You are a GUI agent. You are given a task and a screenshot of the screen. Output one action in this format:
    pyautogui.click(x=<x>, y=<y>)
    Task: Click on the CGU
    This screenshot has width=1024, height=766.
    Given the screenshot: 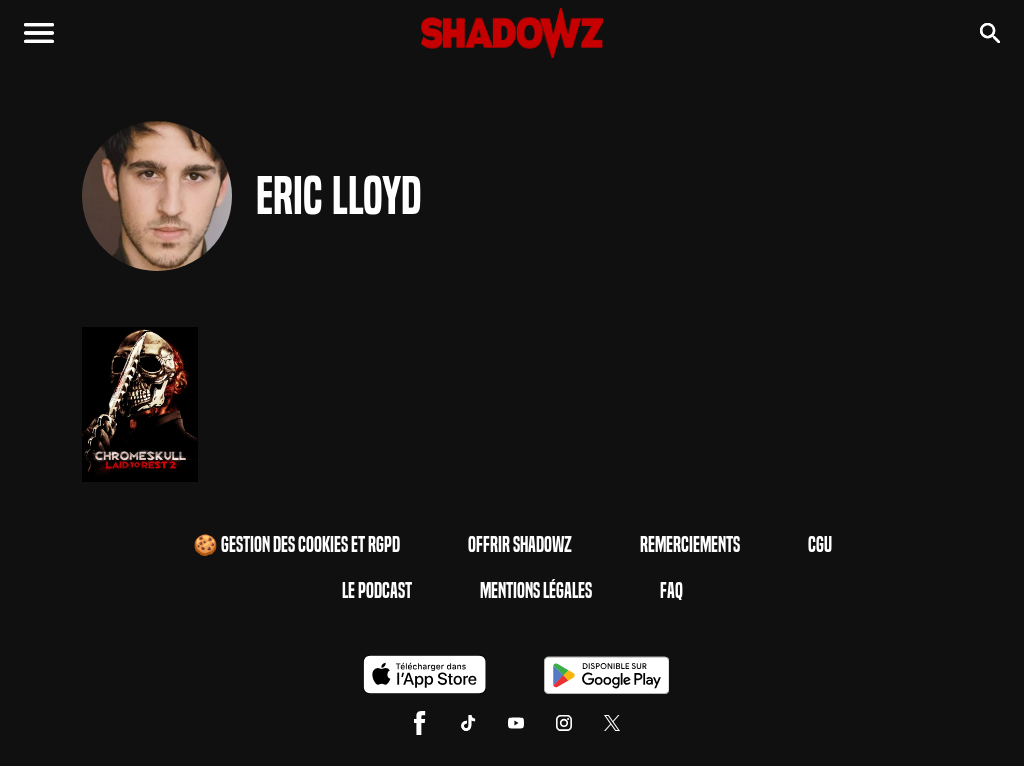 What is the action you would take?
    pyautogui.click(x=820, y=545)
    